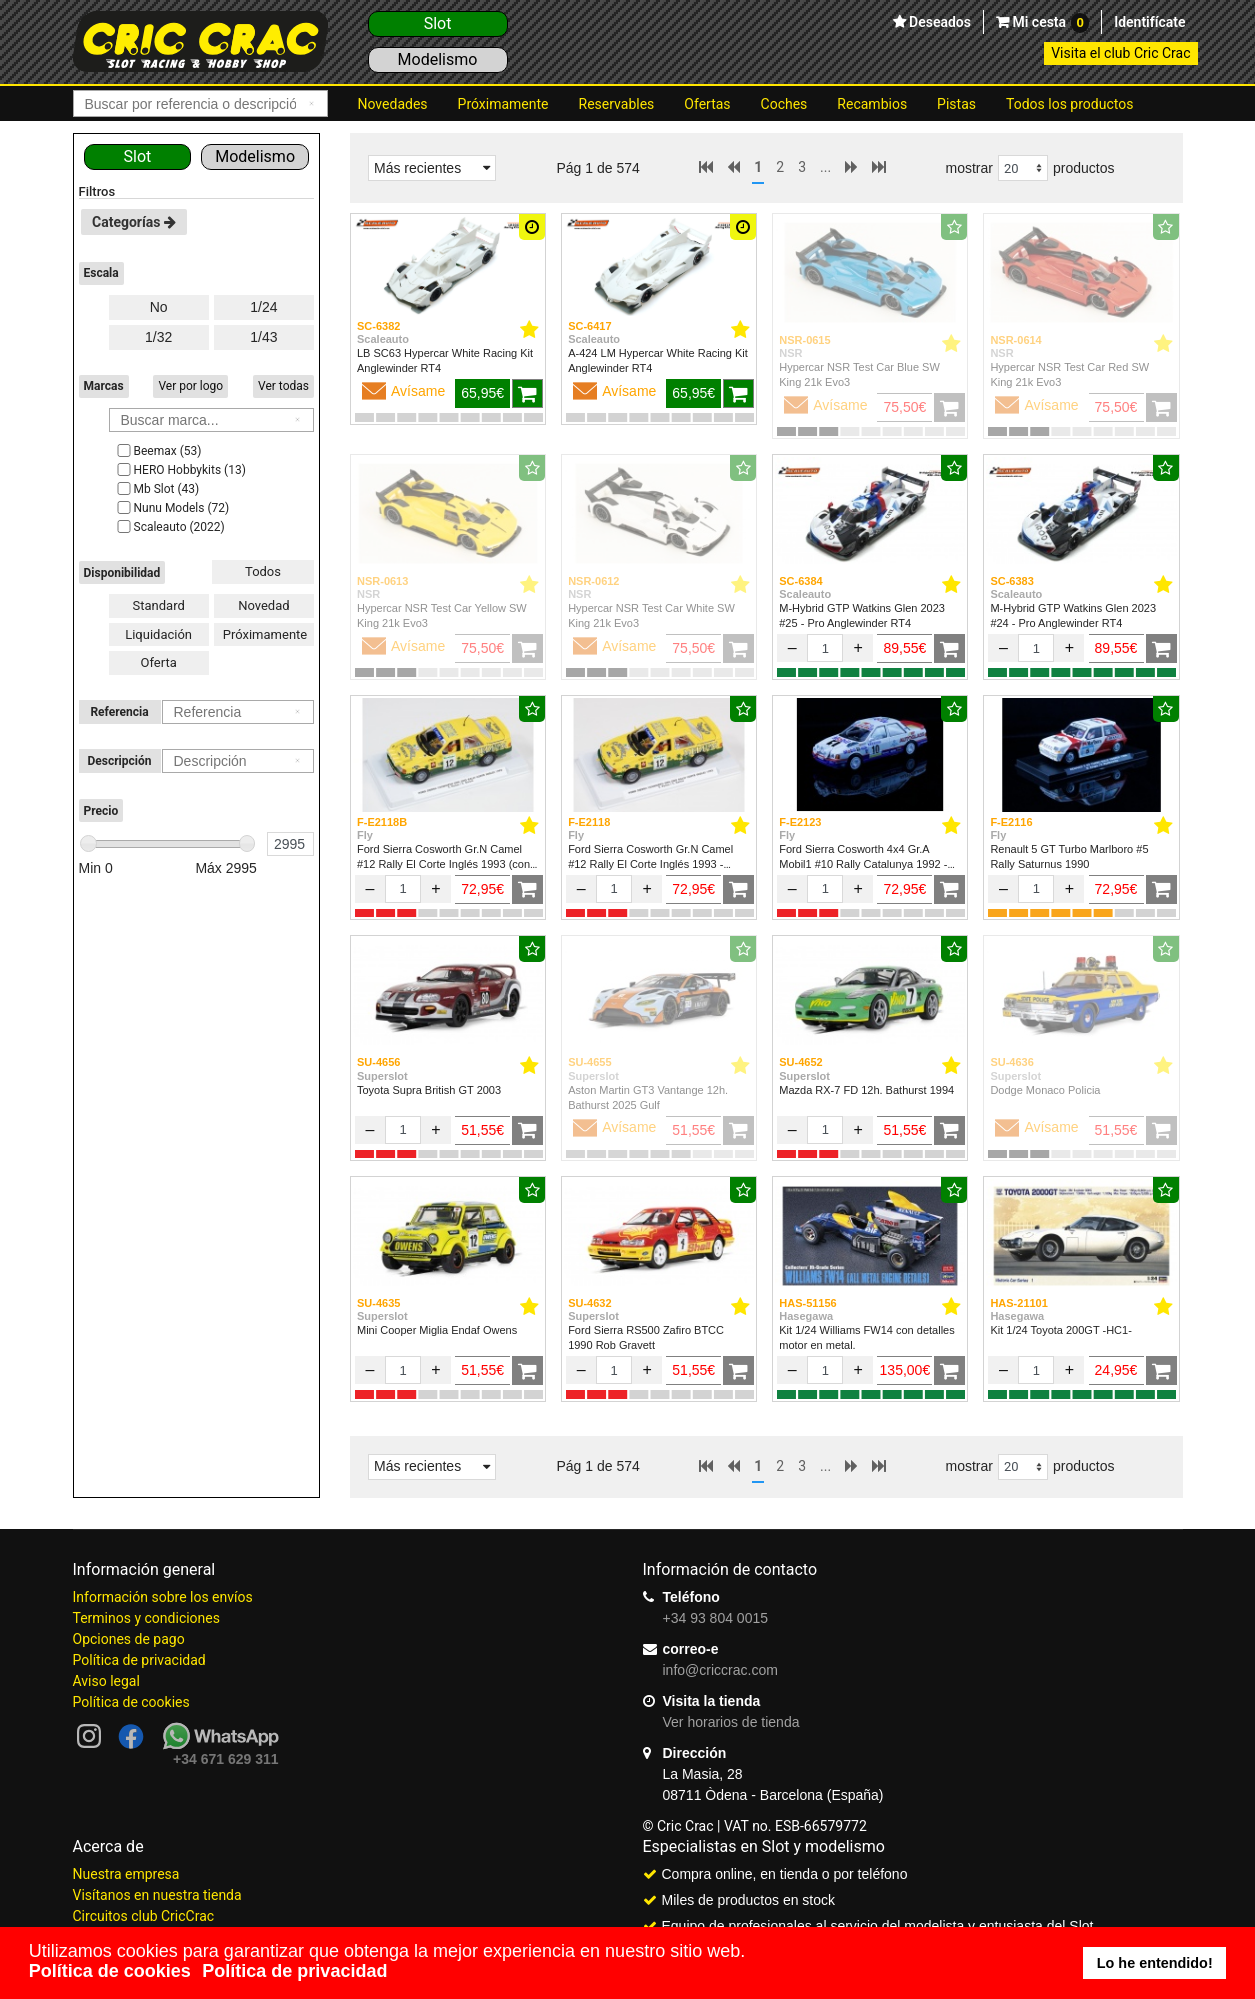 The width and height of the screenshot is (1255, 1999). I want to click on info@criccrac.com, so click(720, 1670).